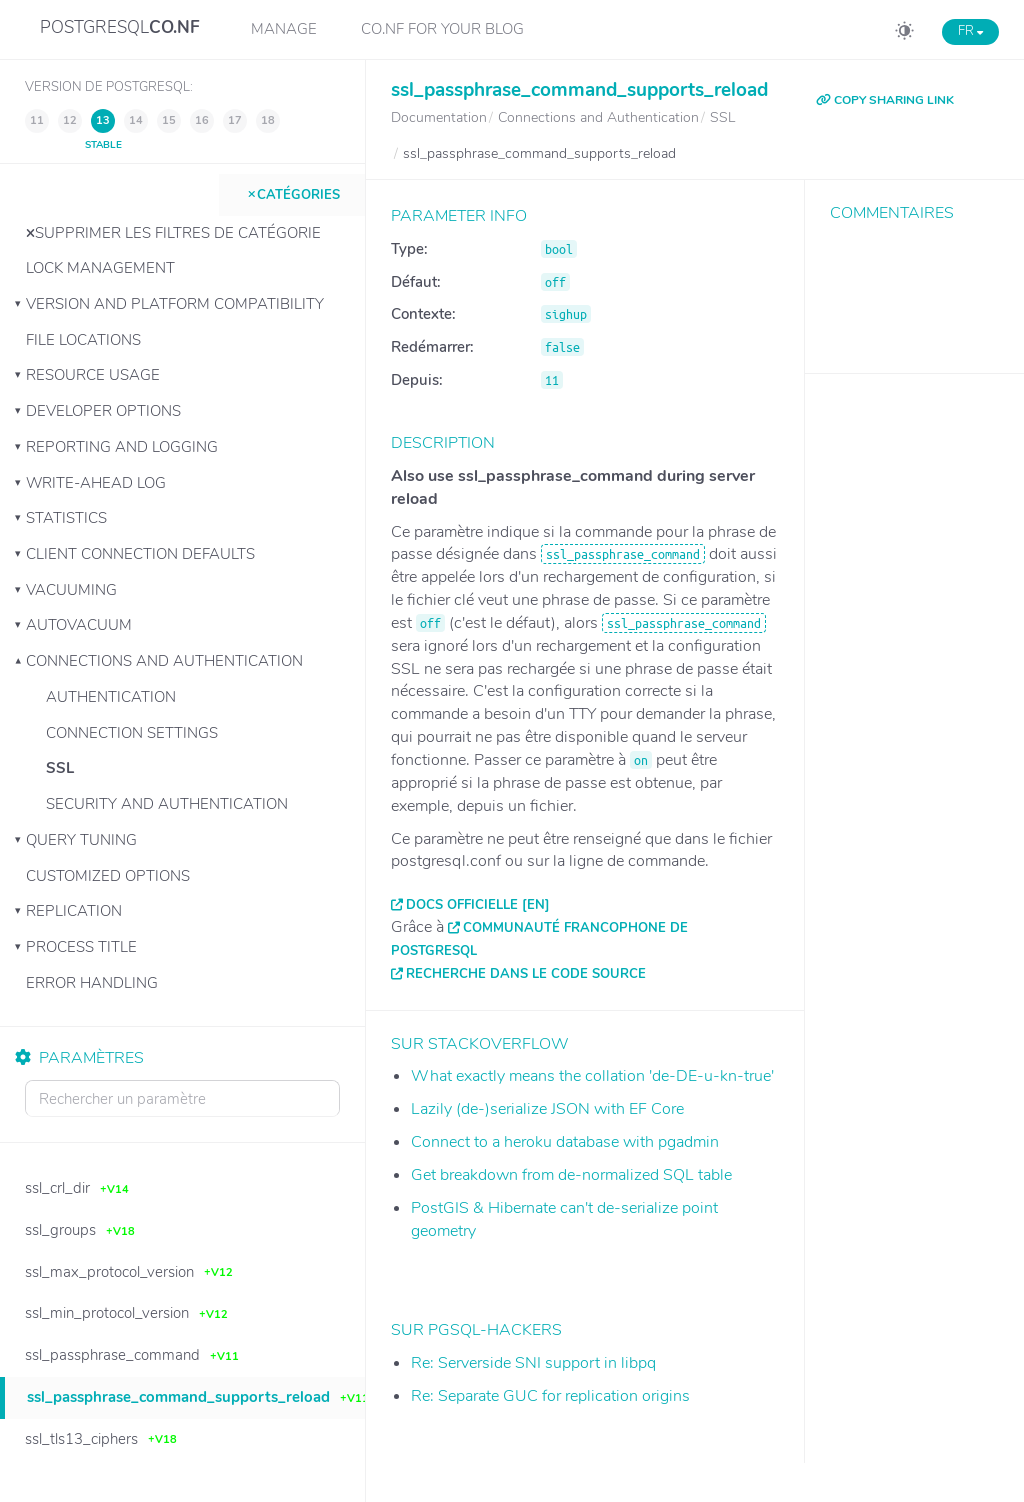 Image resolution: width=1024 pixels, height=1502 pixels. Describe the element at coordinates (565, 1142) in the screenshot. I see `Connect to a heroku database with pgadmin` at that location.